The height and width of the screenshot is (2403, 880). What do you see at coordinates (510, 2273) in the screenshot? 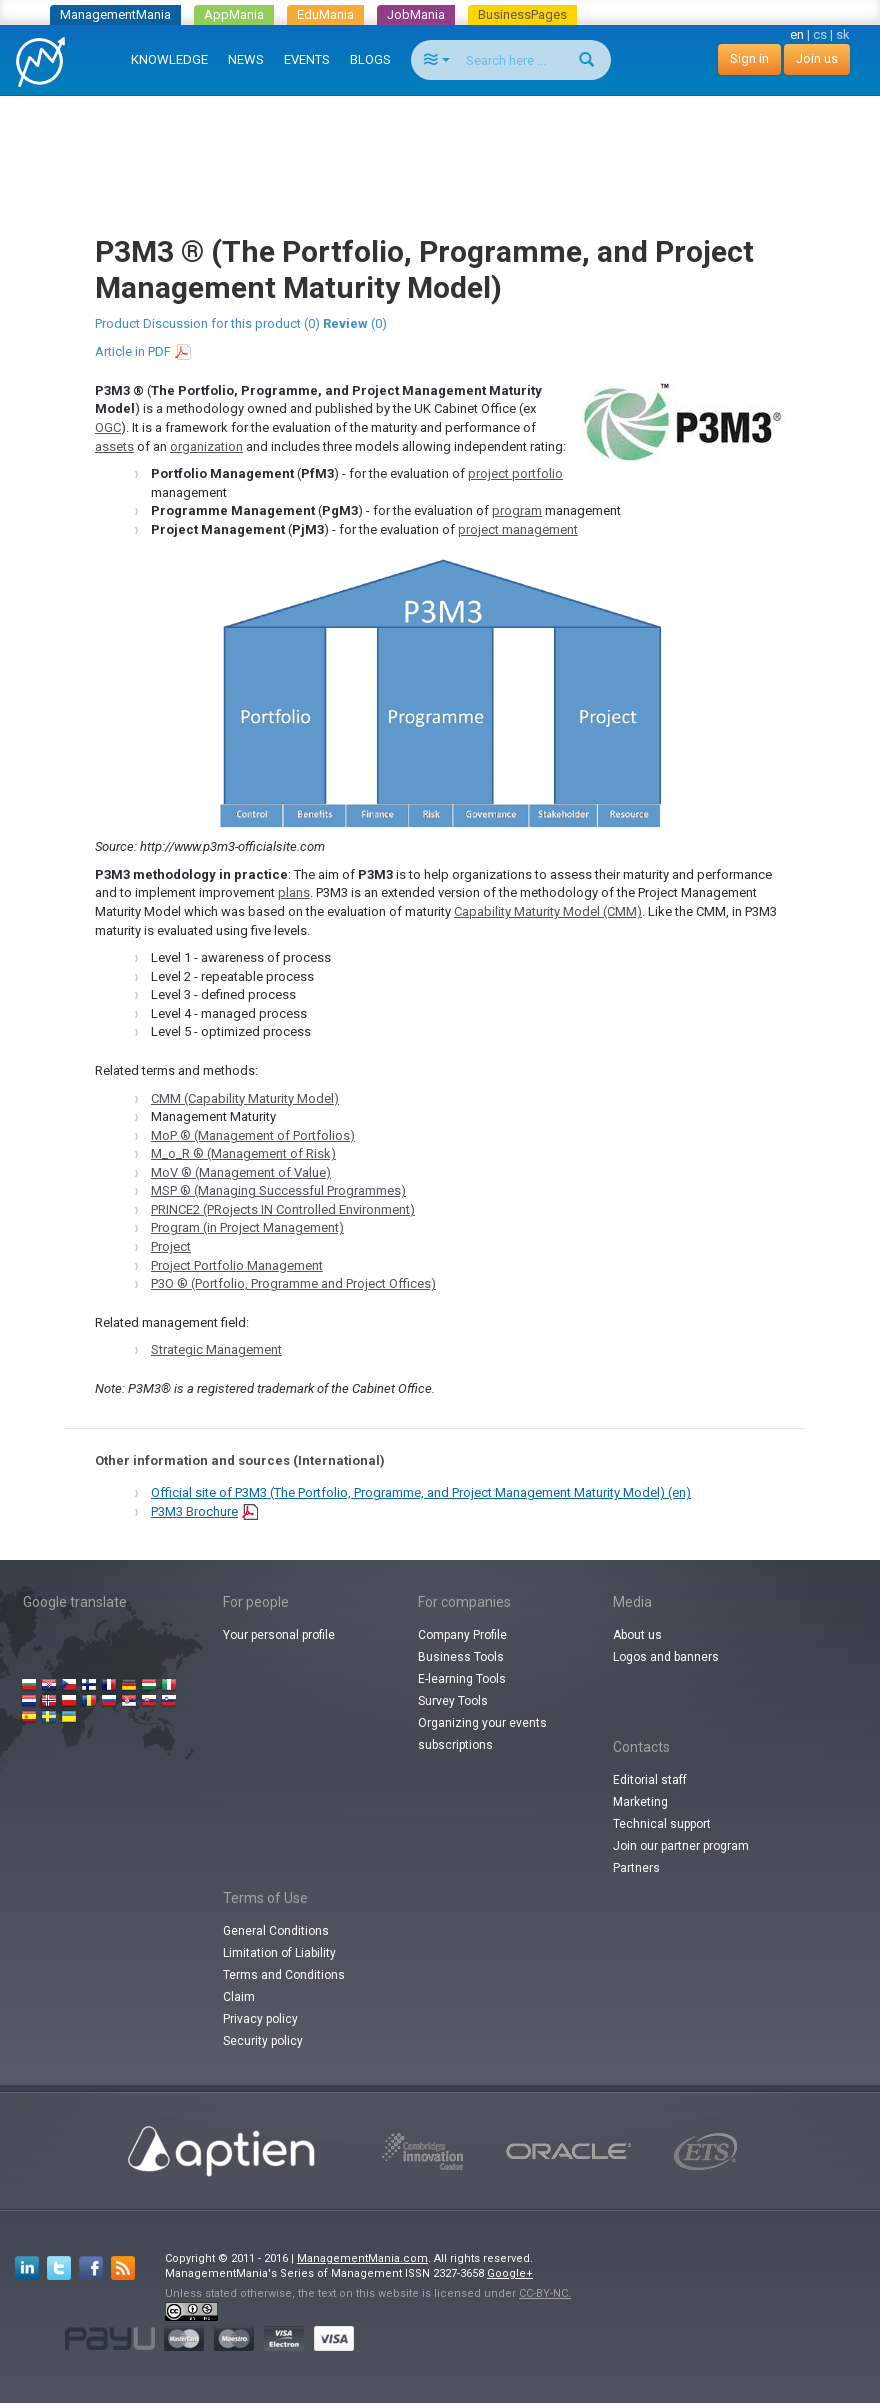
I see `Google+` at bounding box center [510, 2273].